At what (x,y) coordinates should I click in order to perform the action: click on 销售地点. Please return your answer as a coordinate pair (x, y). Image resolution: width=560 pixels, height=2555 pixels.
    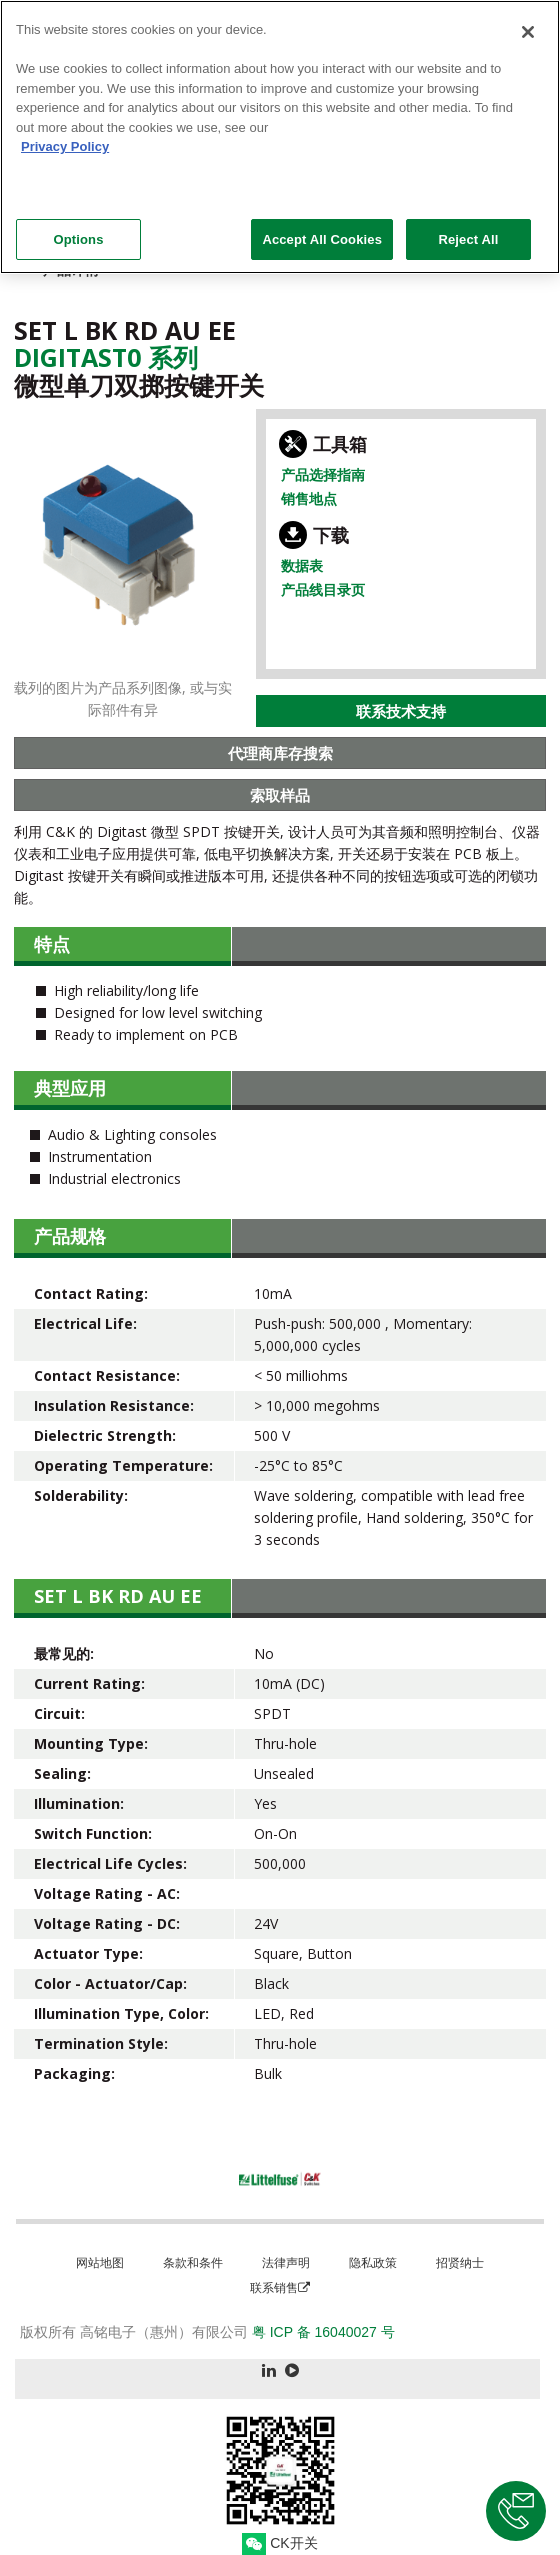
    Looking at the image, I should click on (309, 498).